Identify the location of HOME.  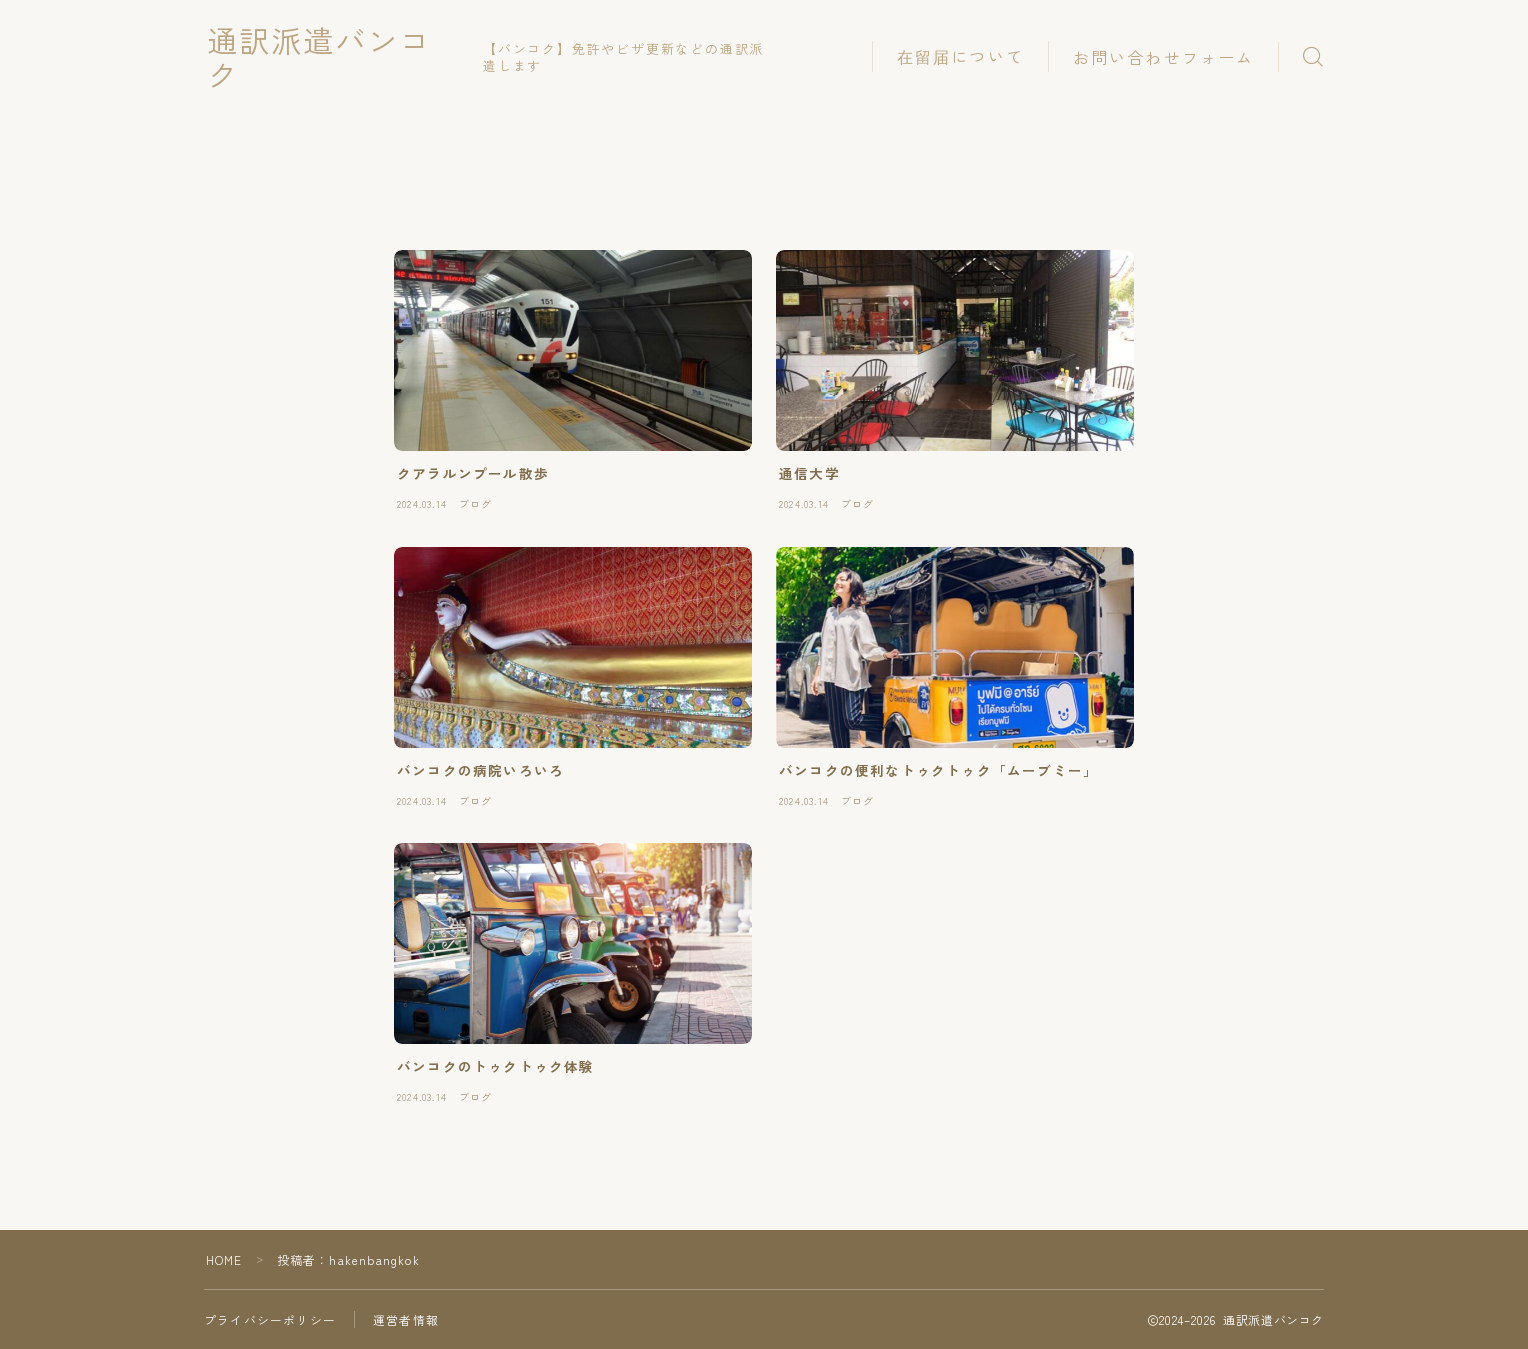
(224, 1259).